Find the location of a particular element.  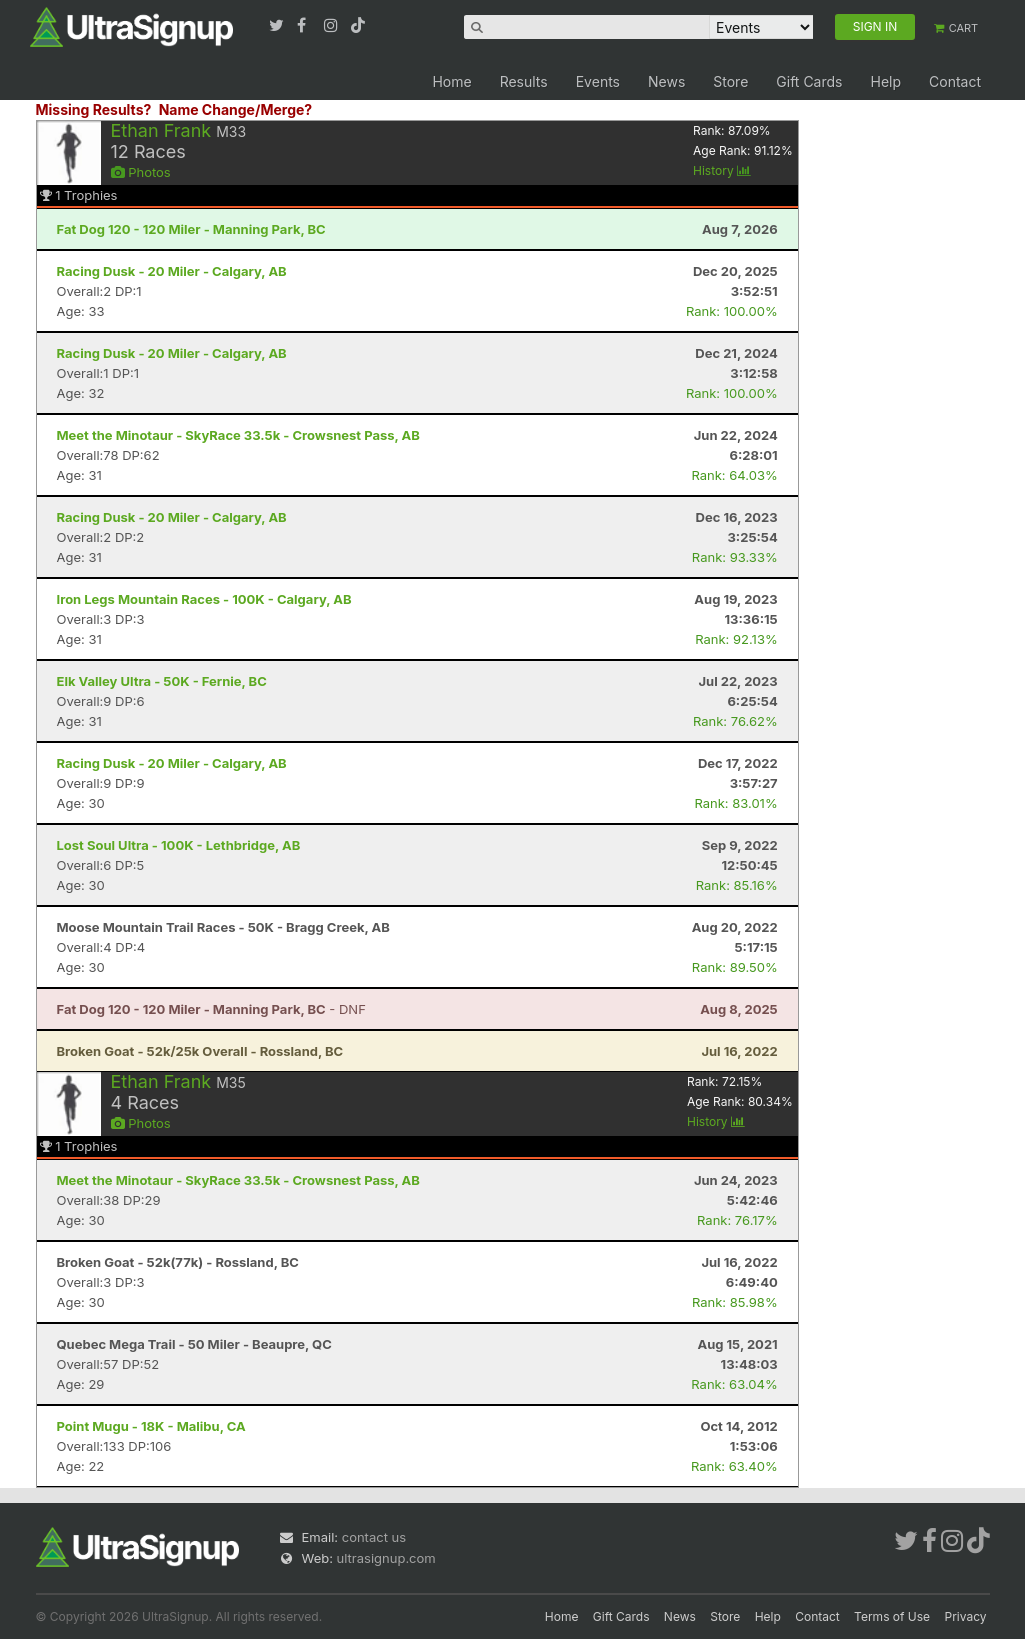

Terms of Use is located at coordinates (892, 1616).